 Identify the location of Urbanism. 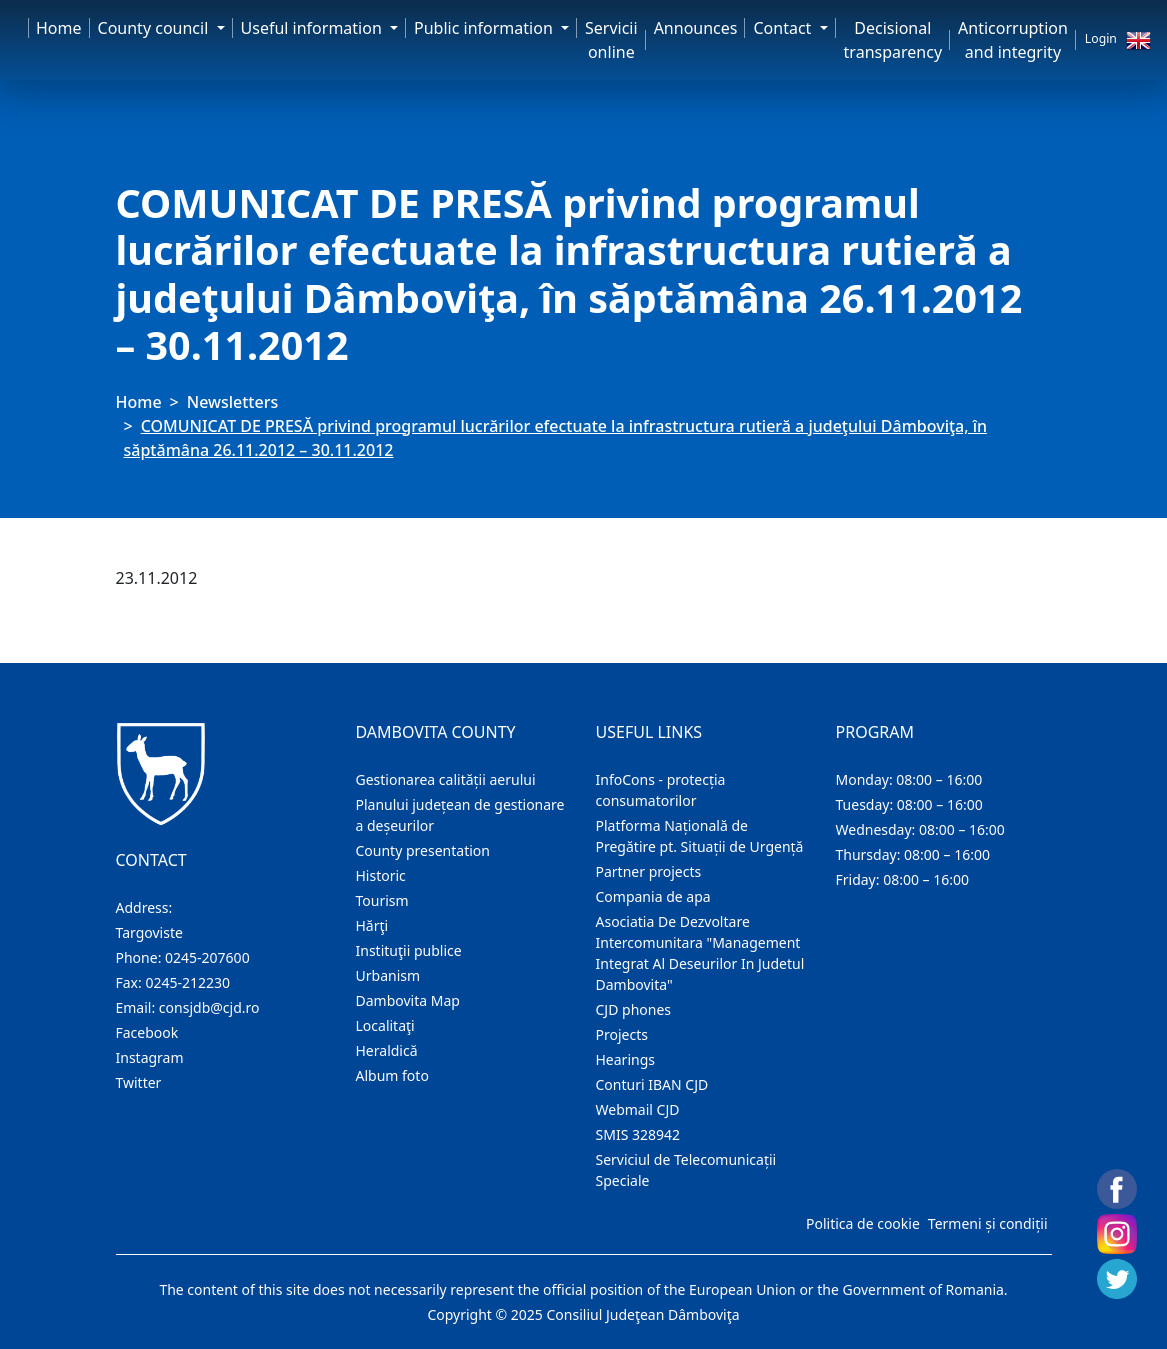
(388, 975).